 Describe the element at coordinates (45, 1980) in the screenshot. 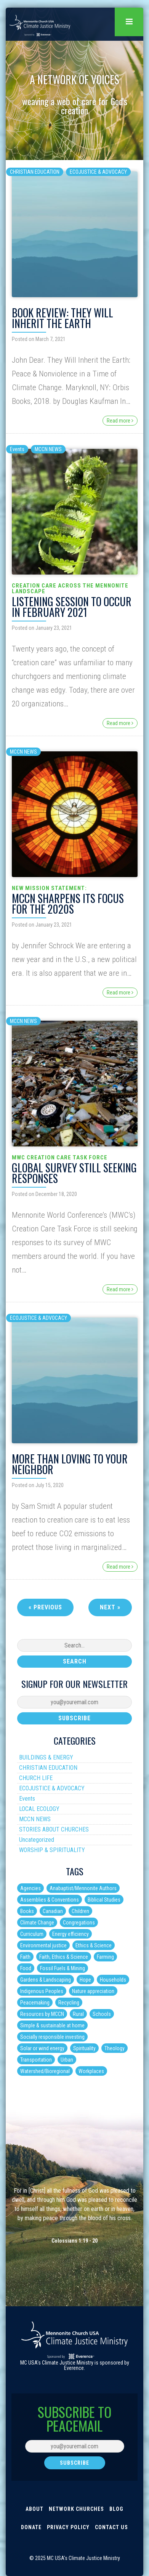

I see `Gardens & Landscaping` at that location.